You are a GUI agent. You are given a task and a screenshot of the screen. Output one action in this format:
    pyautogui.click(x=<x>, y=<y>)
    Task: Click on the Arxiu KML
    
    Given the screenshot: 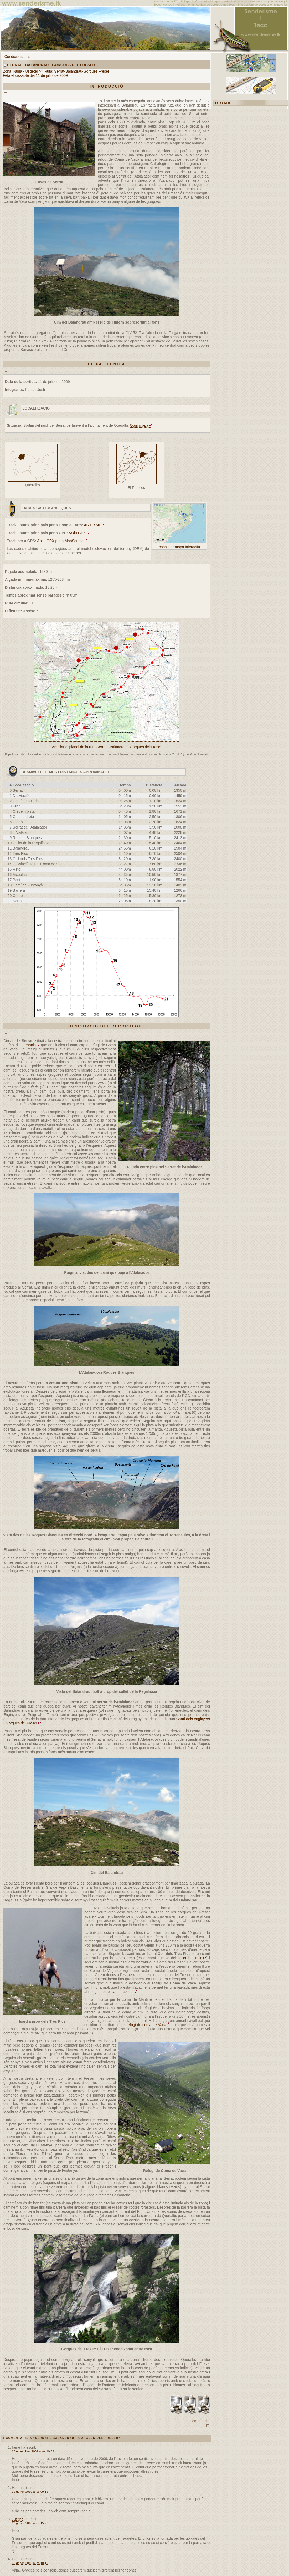 What is the action you would take?
    pyautogui.click(x=92, y=525)
    